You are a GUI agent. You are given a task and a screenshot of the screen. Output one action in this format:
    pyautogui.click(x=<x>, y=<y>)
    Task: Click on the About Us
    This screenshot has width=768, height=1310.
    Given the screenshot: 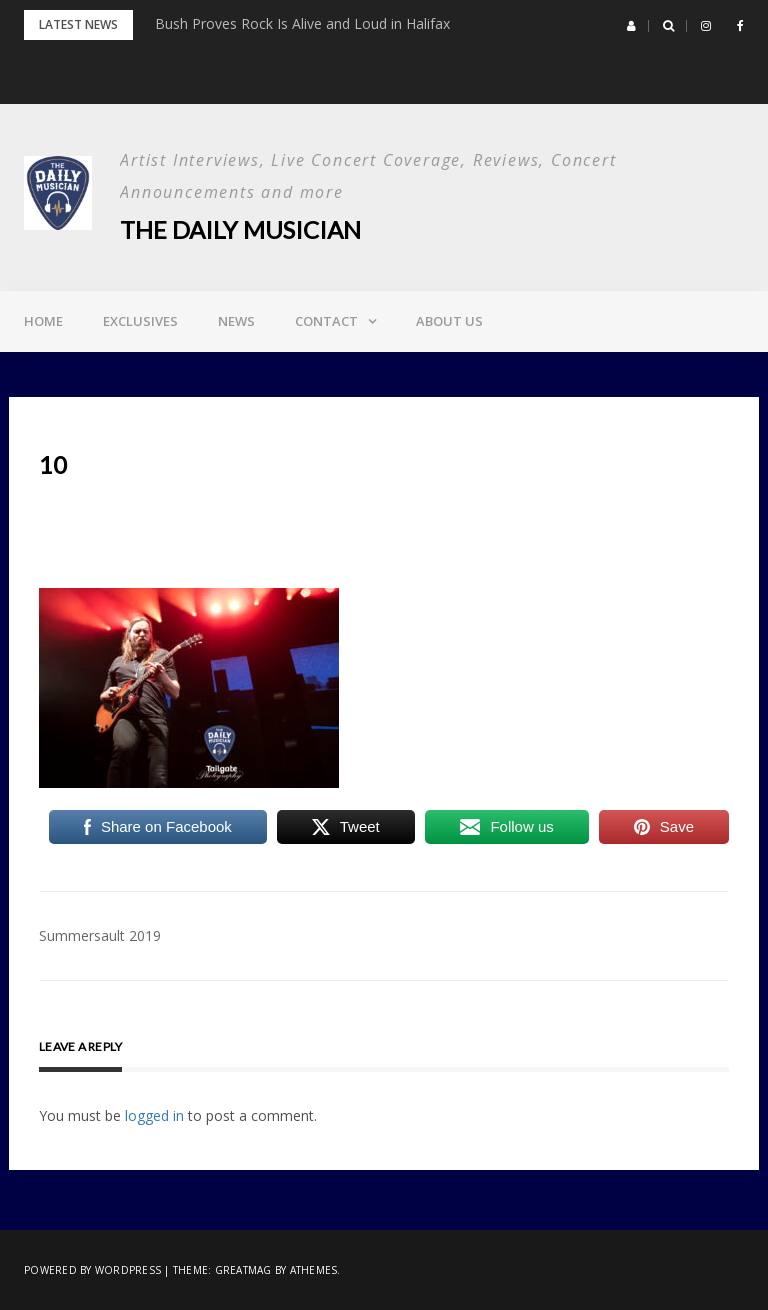 What is the action you would take?
    pyautogui.click(x=449, y=321)
    